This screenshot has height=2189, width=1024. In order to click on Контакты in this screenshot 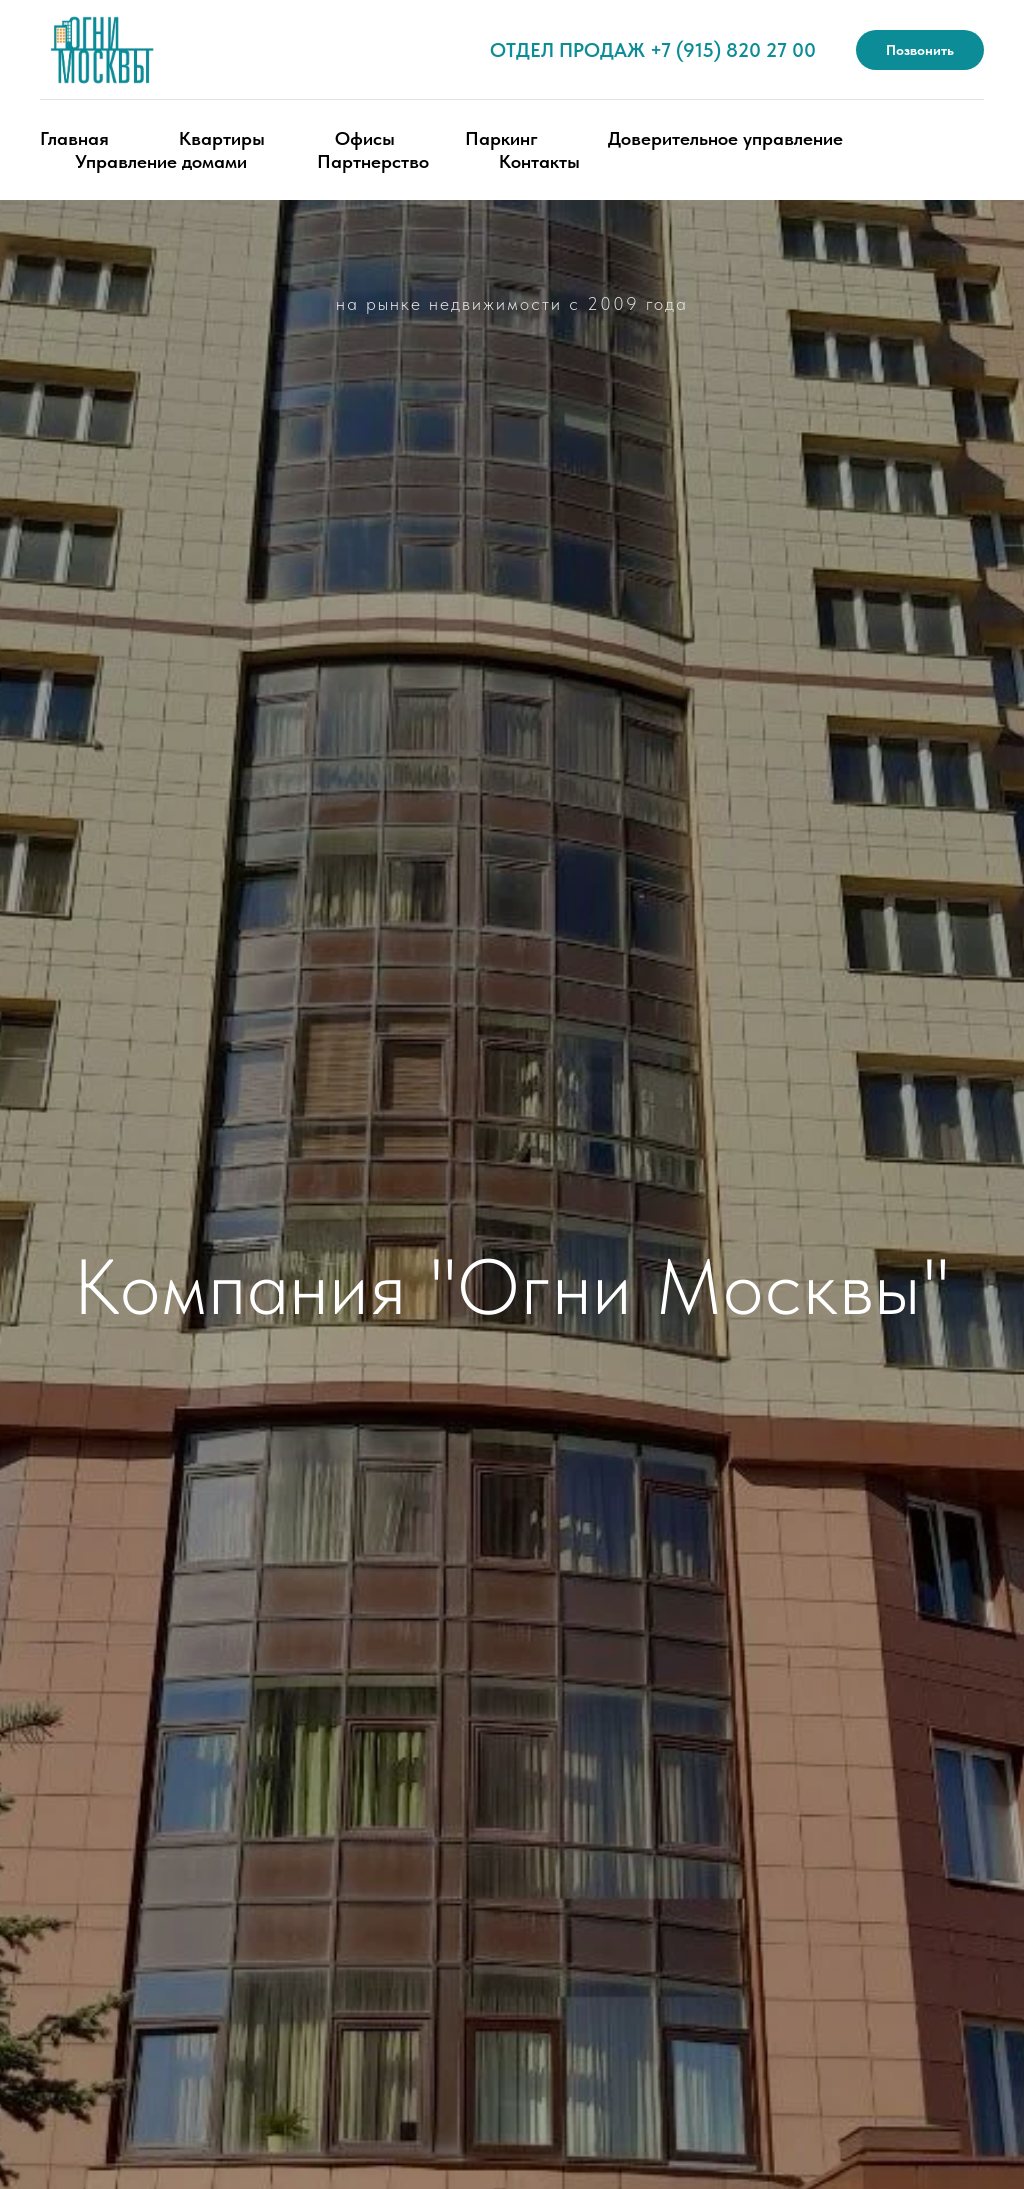, I will do `click(539, 161)`.